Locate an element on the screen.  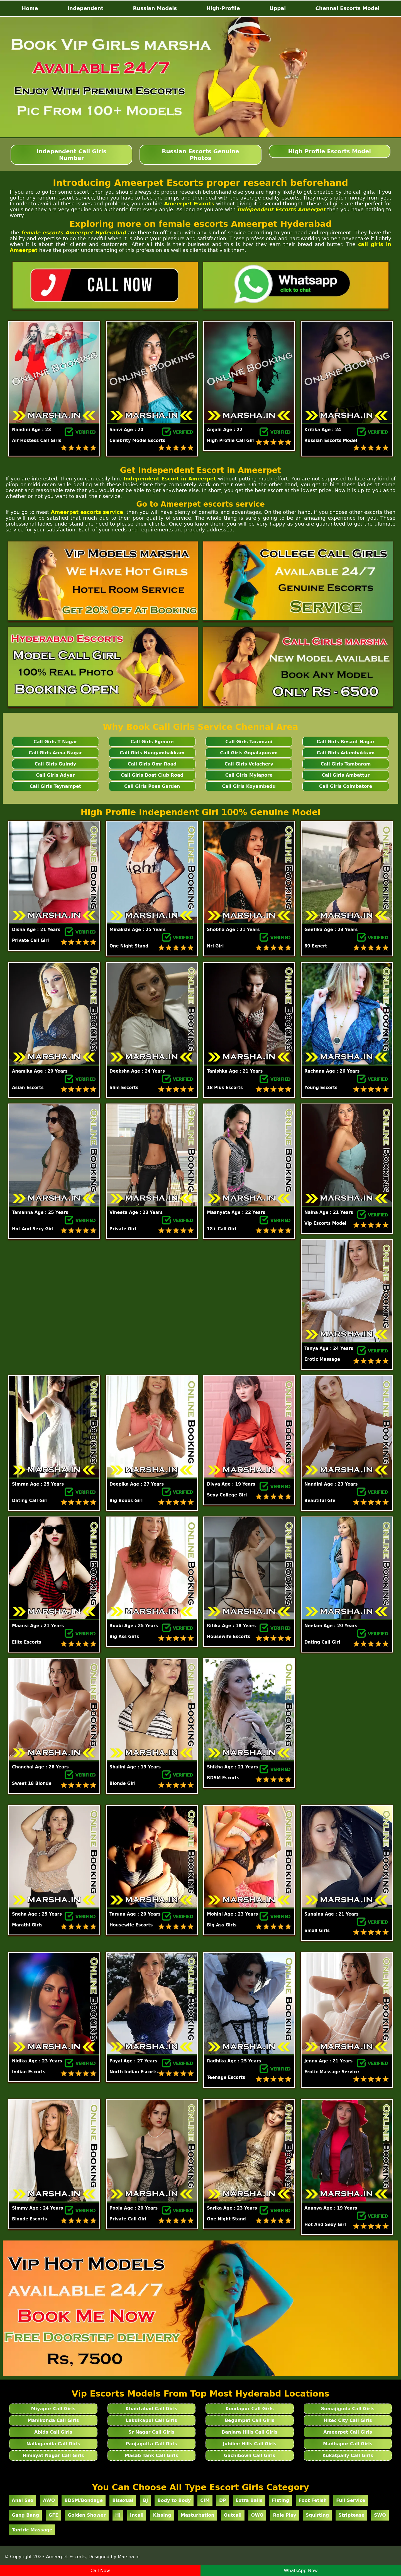
Call Girls Poes Garden is located at coordinates (152, 786).